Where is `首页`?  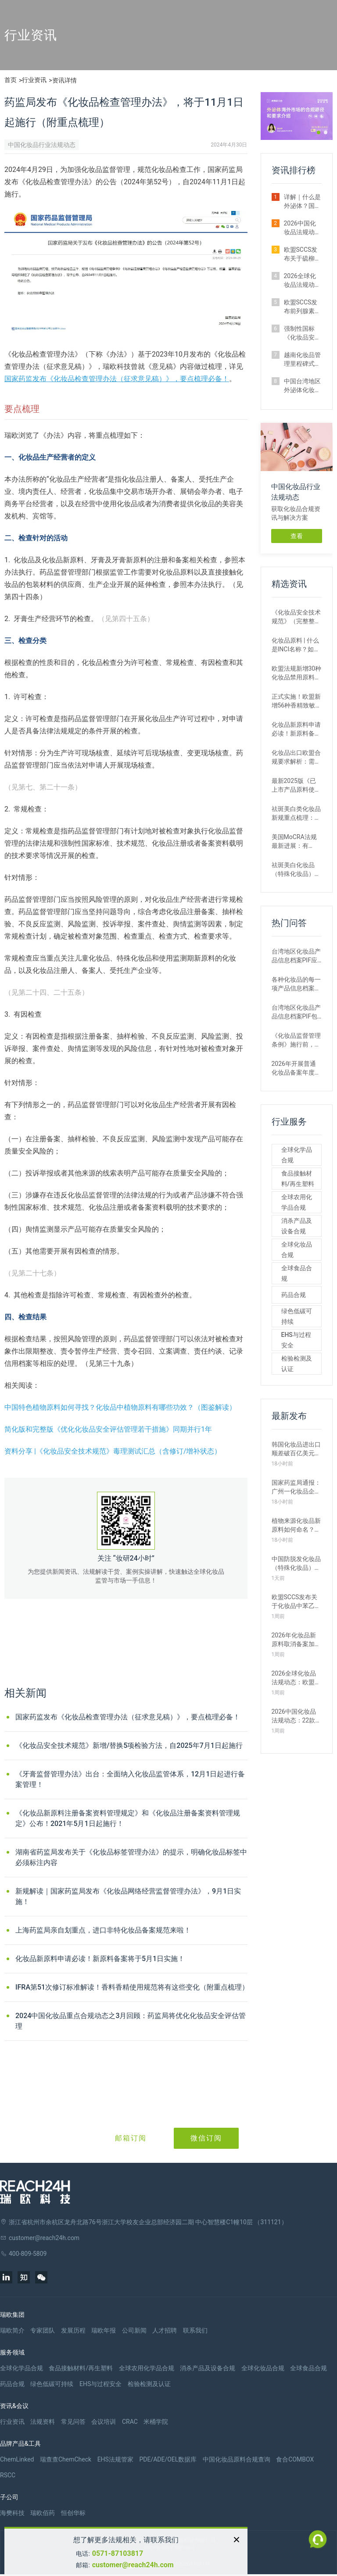
首页 is located at coordinates (10, 79).